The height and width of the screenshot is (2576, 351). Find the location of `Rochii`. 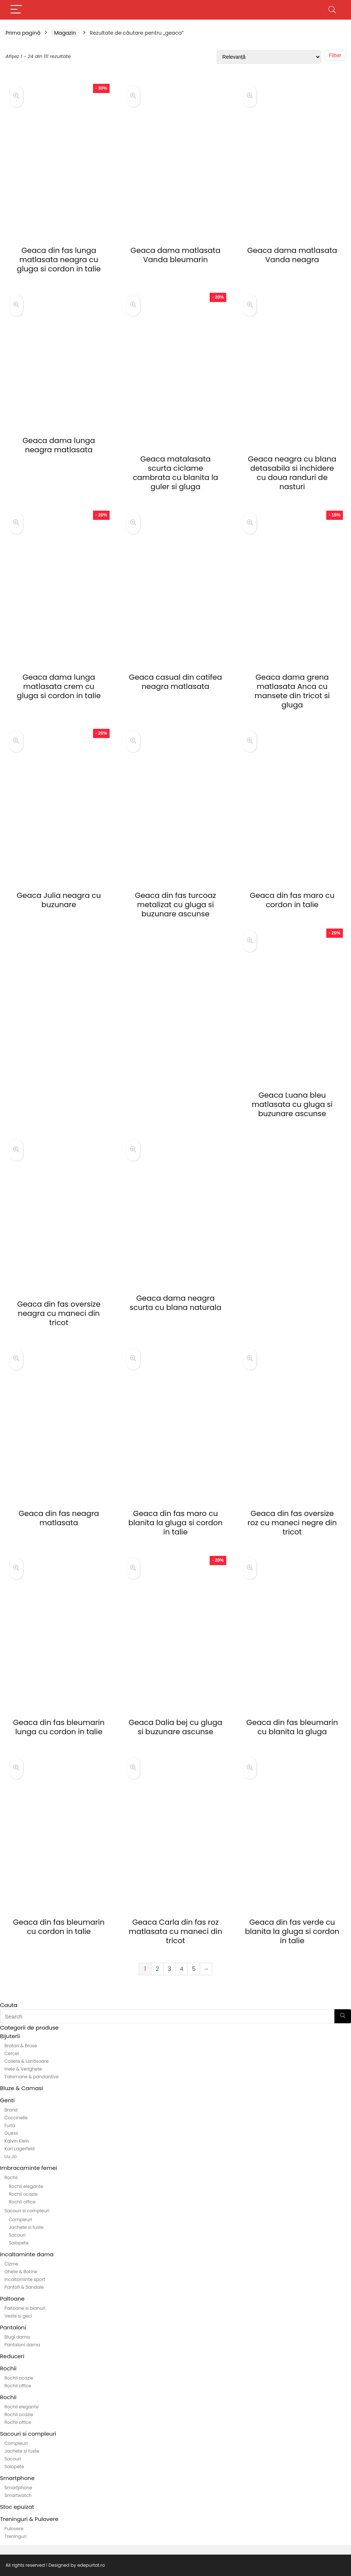

Rochii is located at coordinates (11, 2177).